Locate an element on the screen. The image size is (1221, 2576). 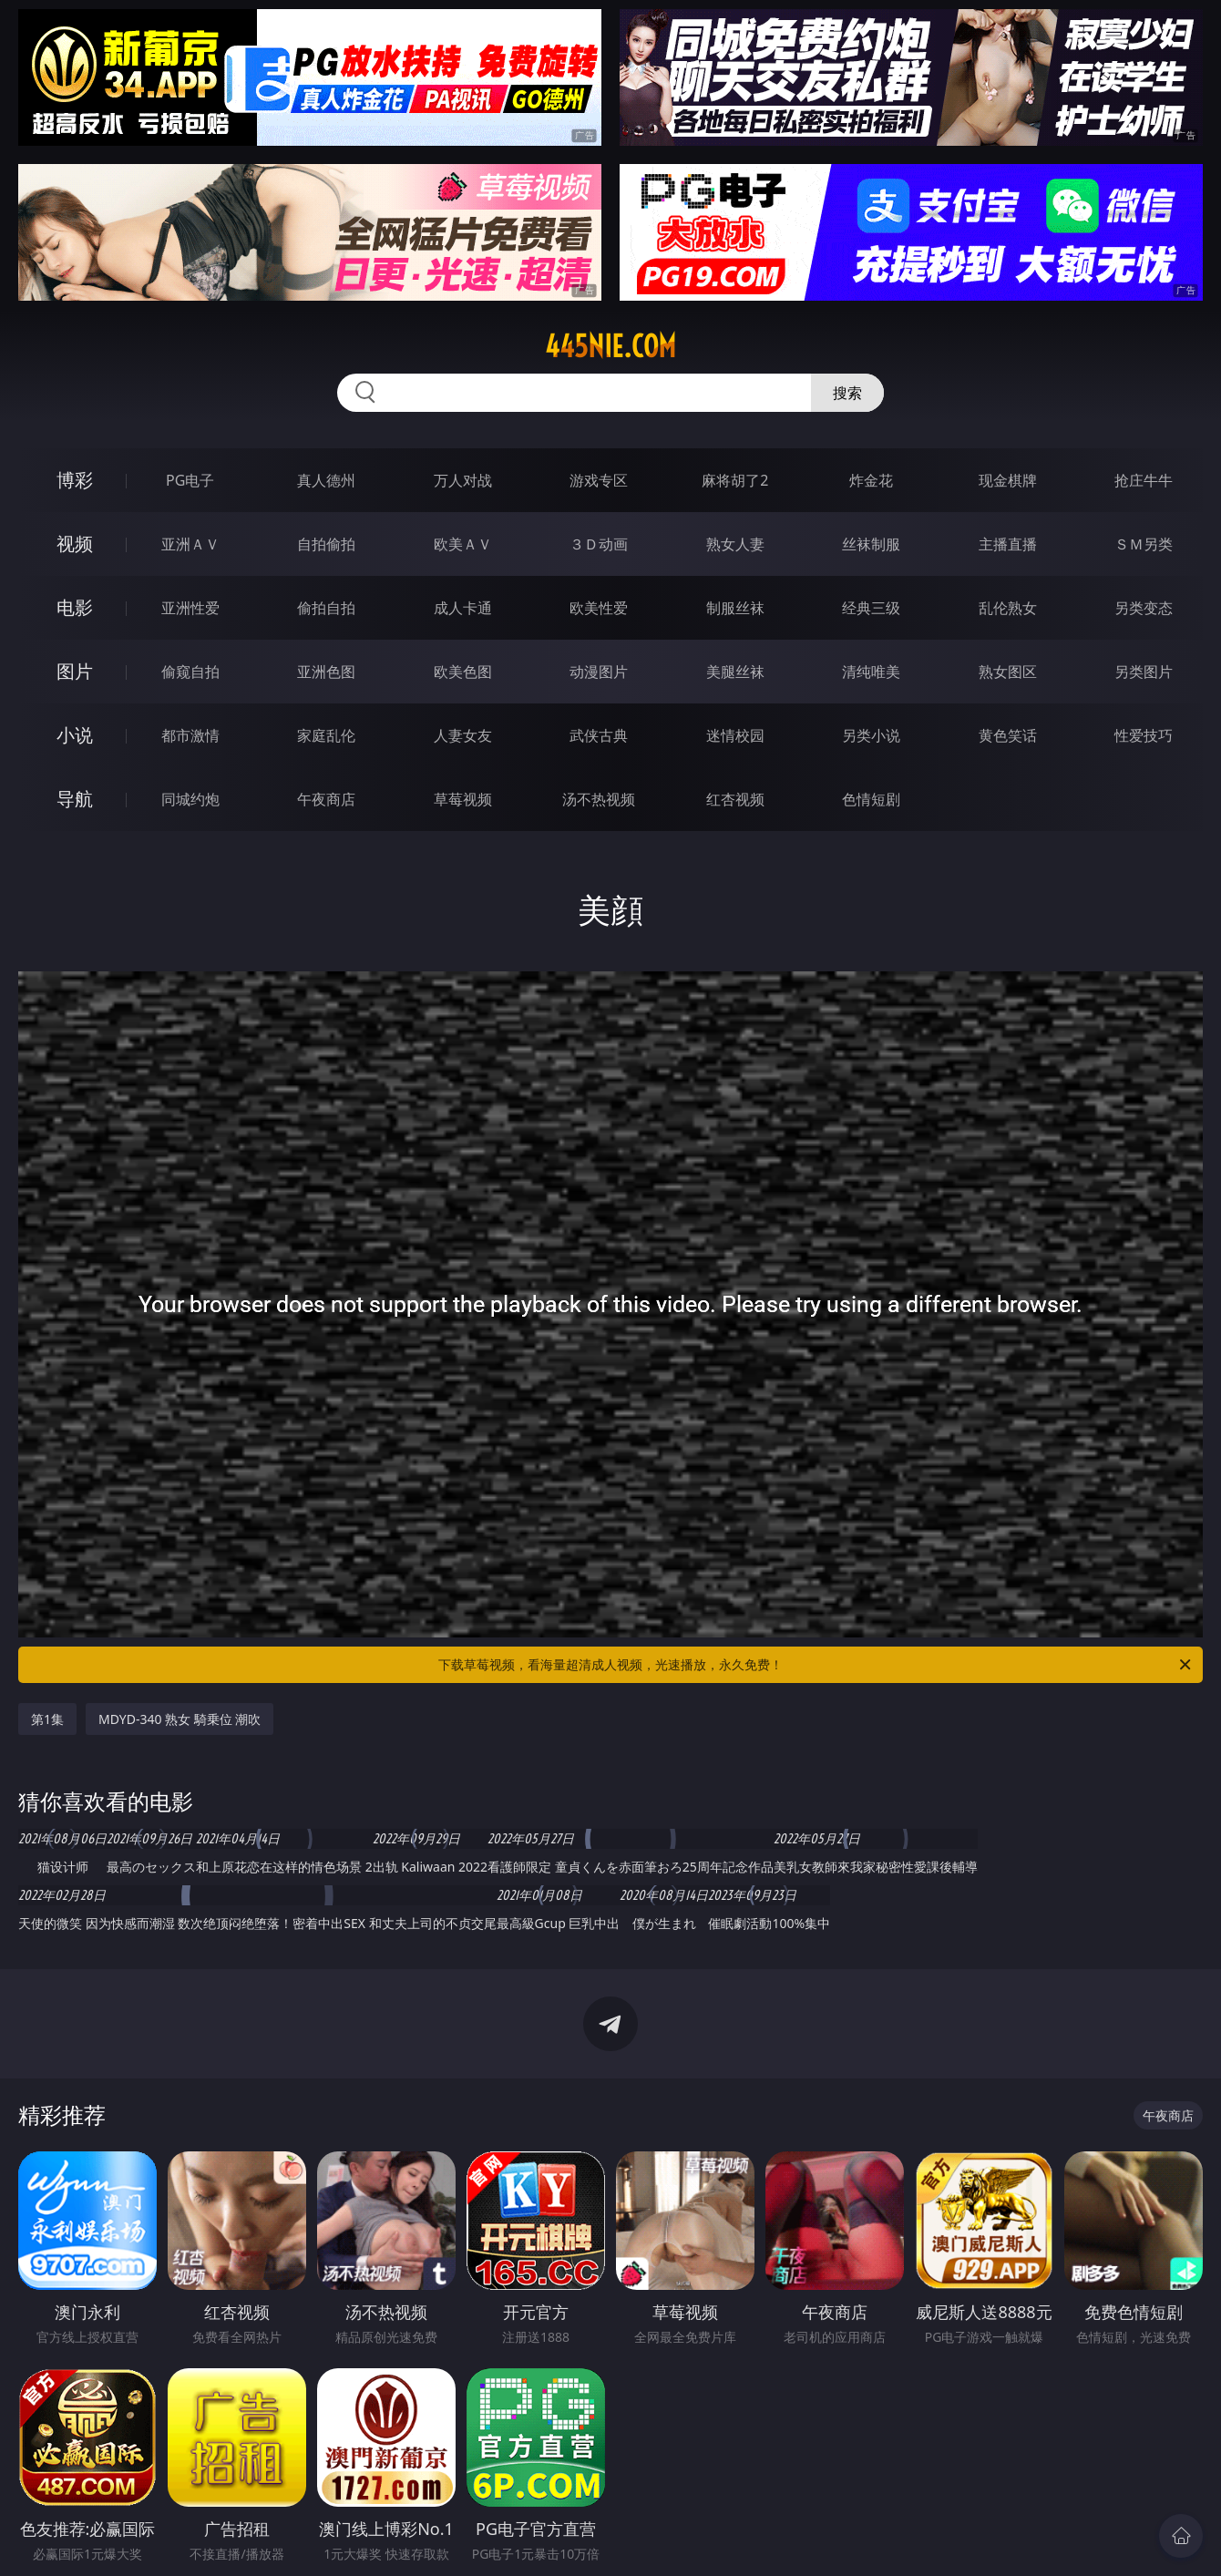
同城约炮 is located at coordinates (190, 799).